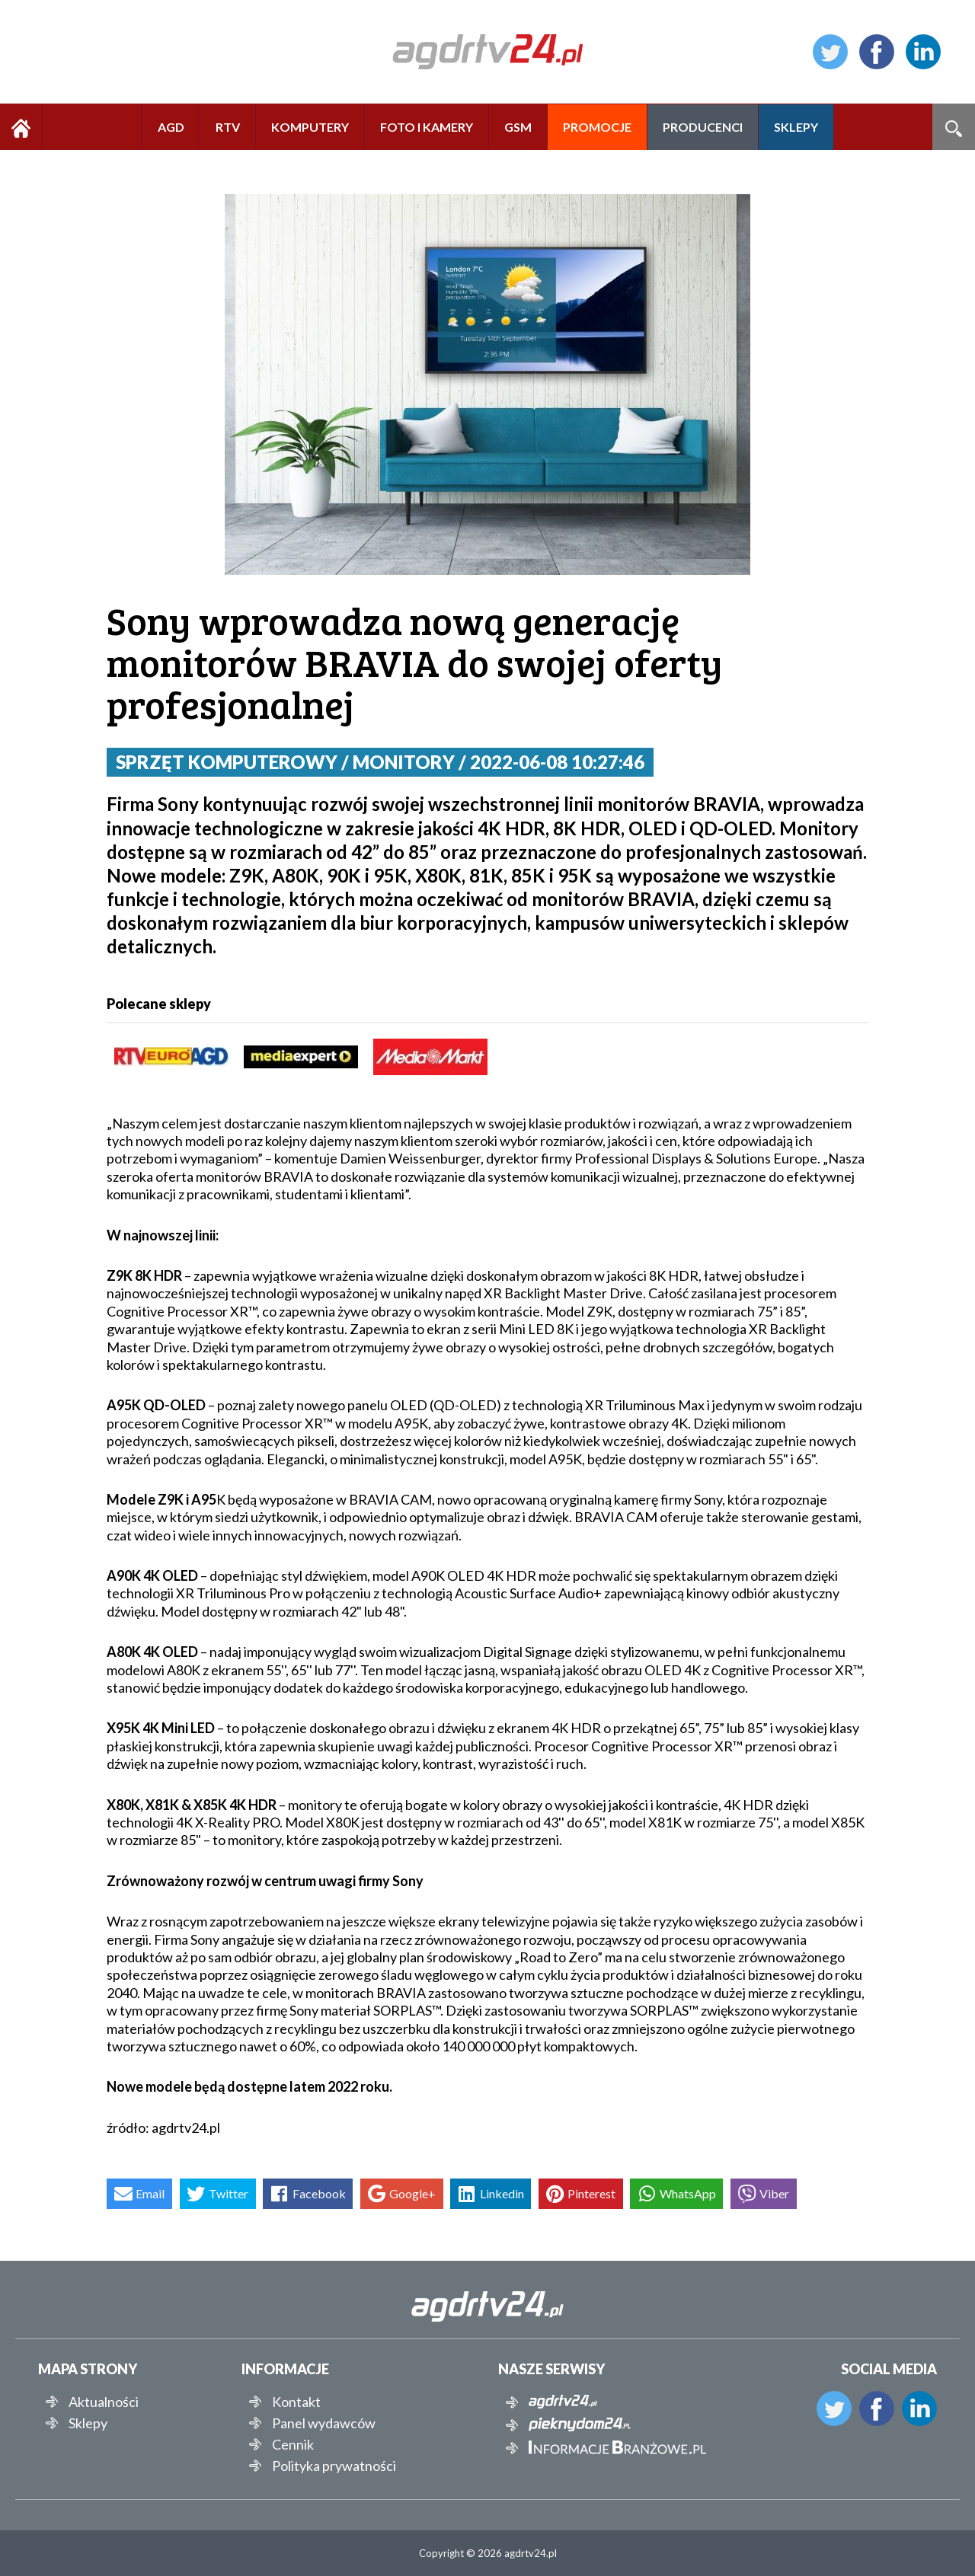  I want to click on PROMOCJE, so click(597, 127).